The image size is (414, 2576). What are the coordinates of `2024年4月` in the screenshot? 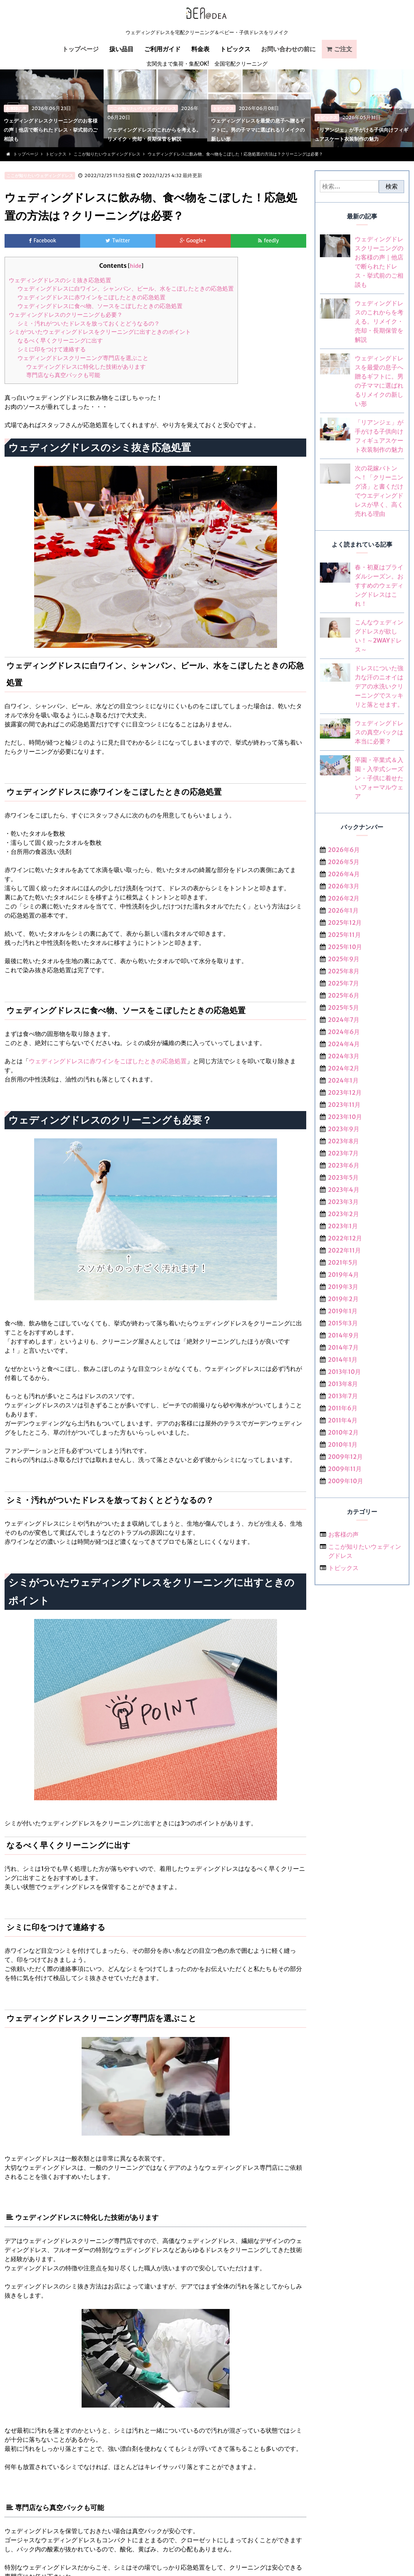 It's located at (344, 1044).